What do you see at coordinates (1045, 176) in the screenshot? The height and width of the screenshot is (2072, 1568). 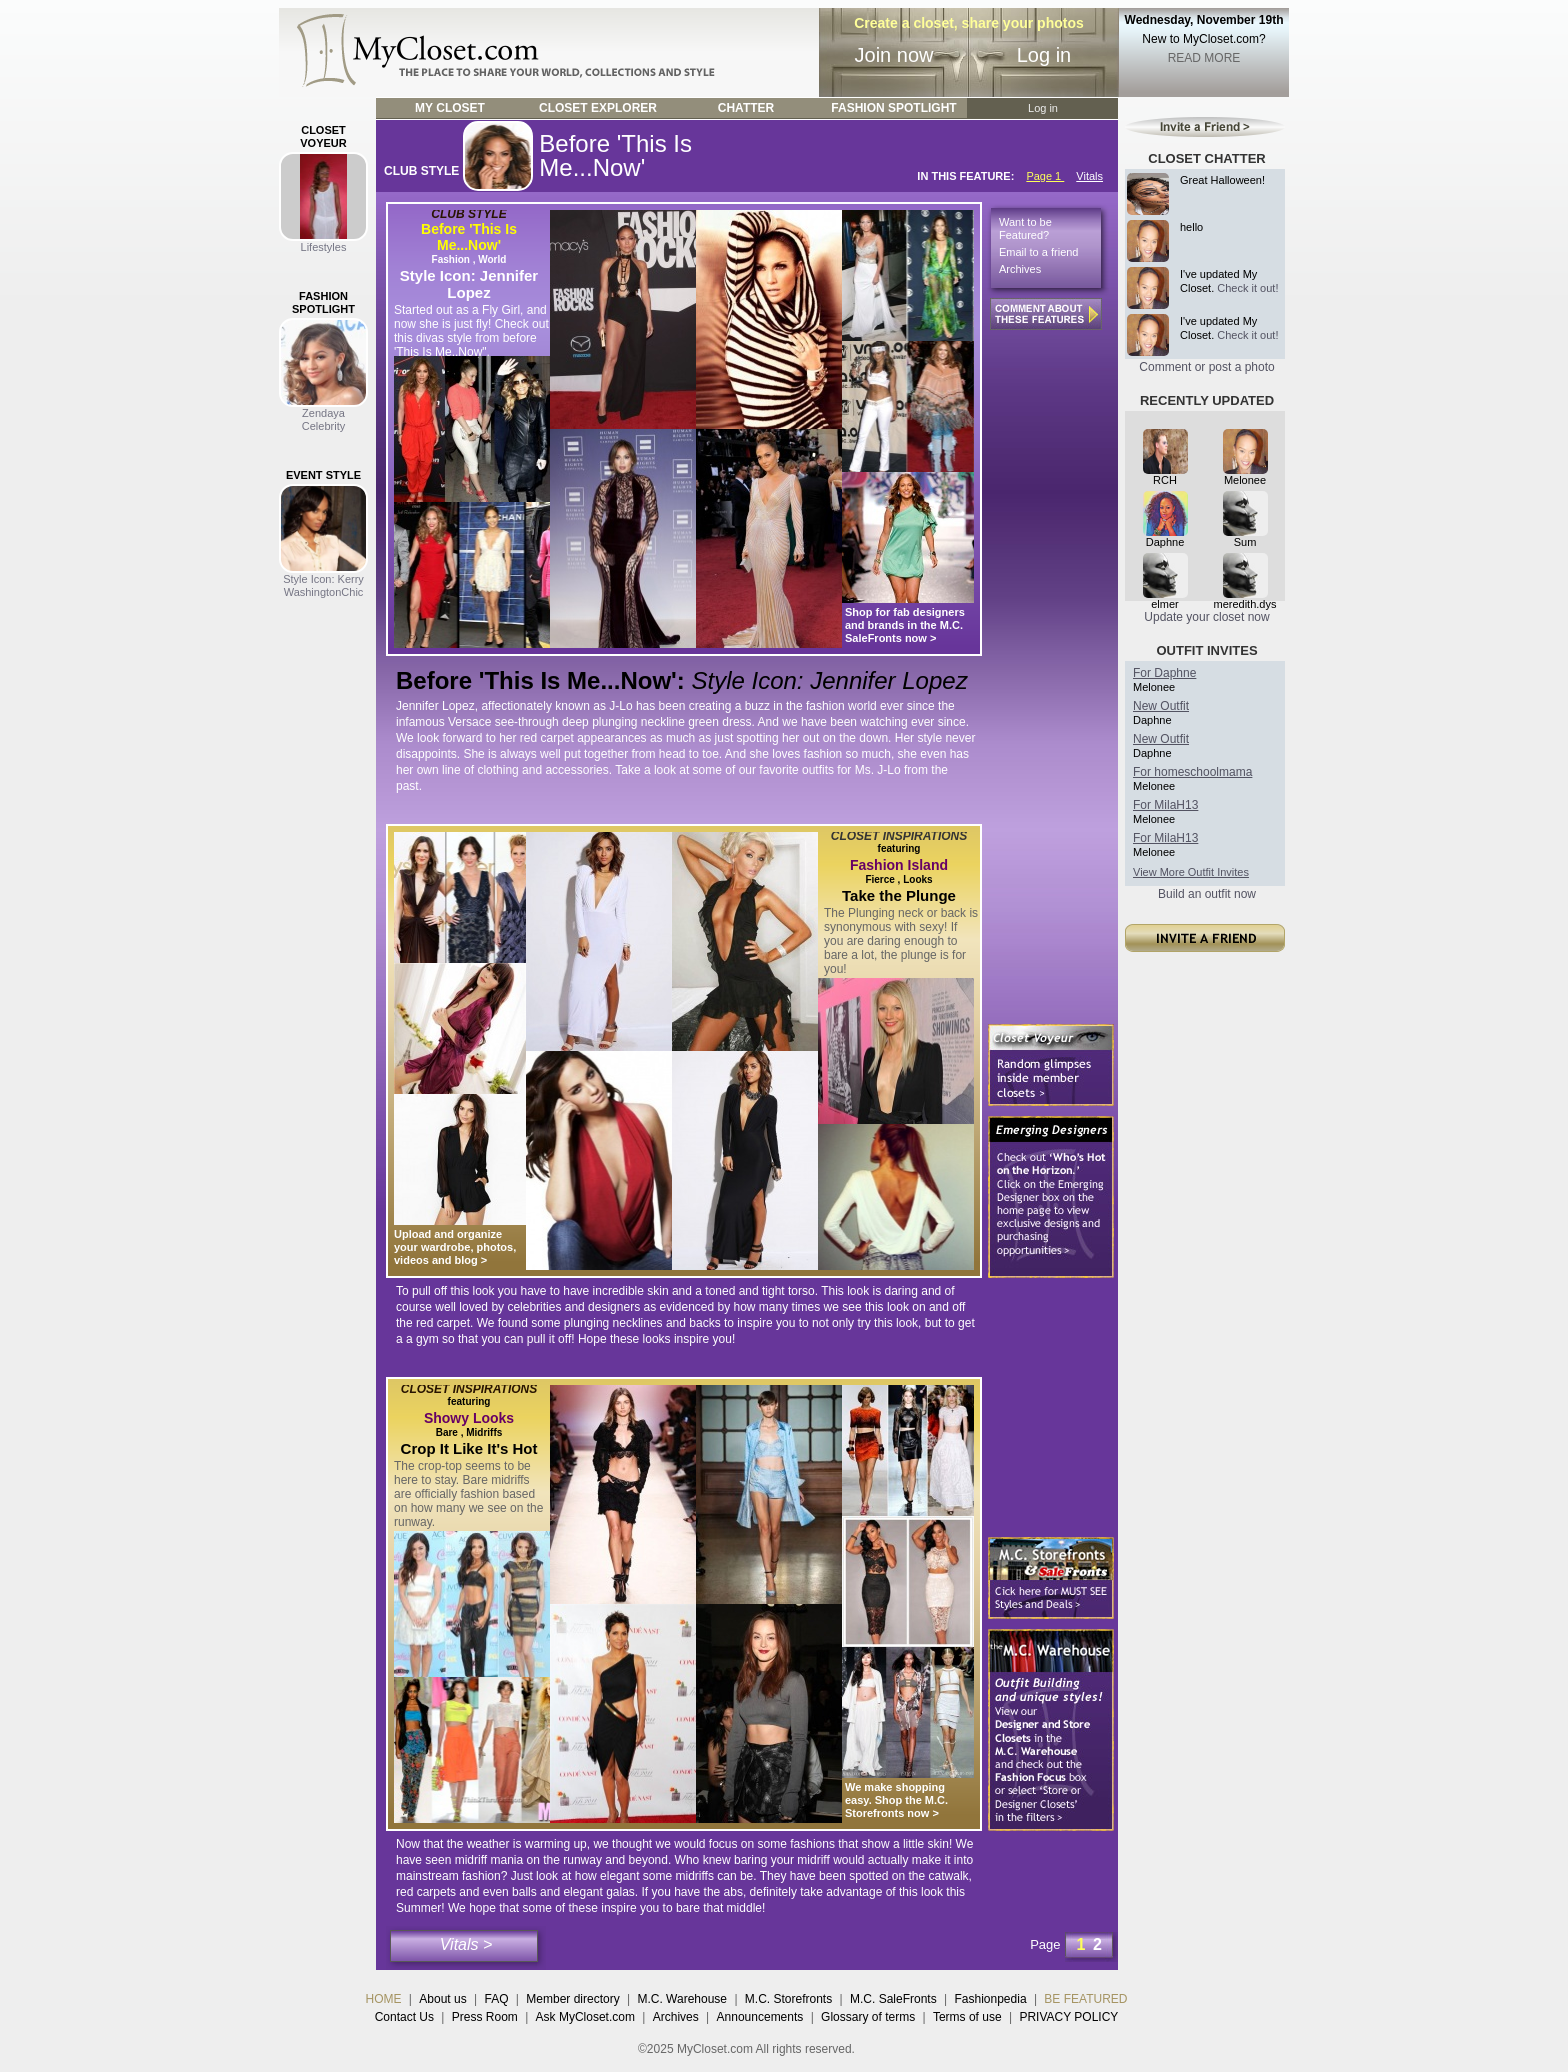 I see `Page 1` at bounding box center [1045, 176].